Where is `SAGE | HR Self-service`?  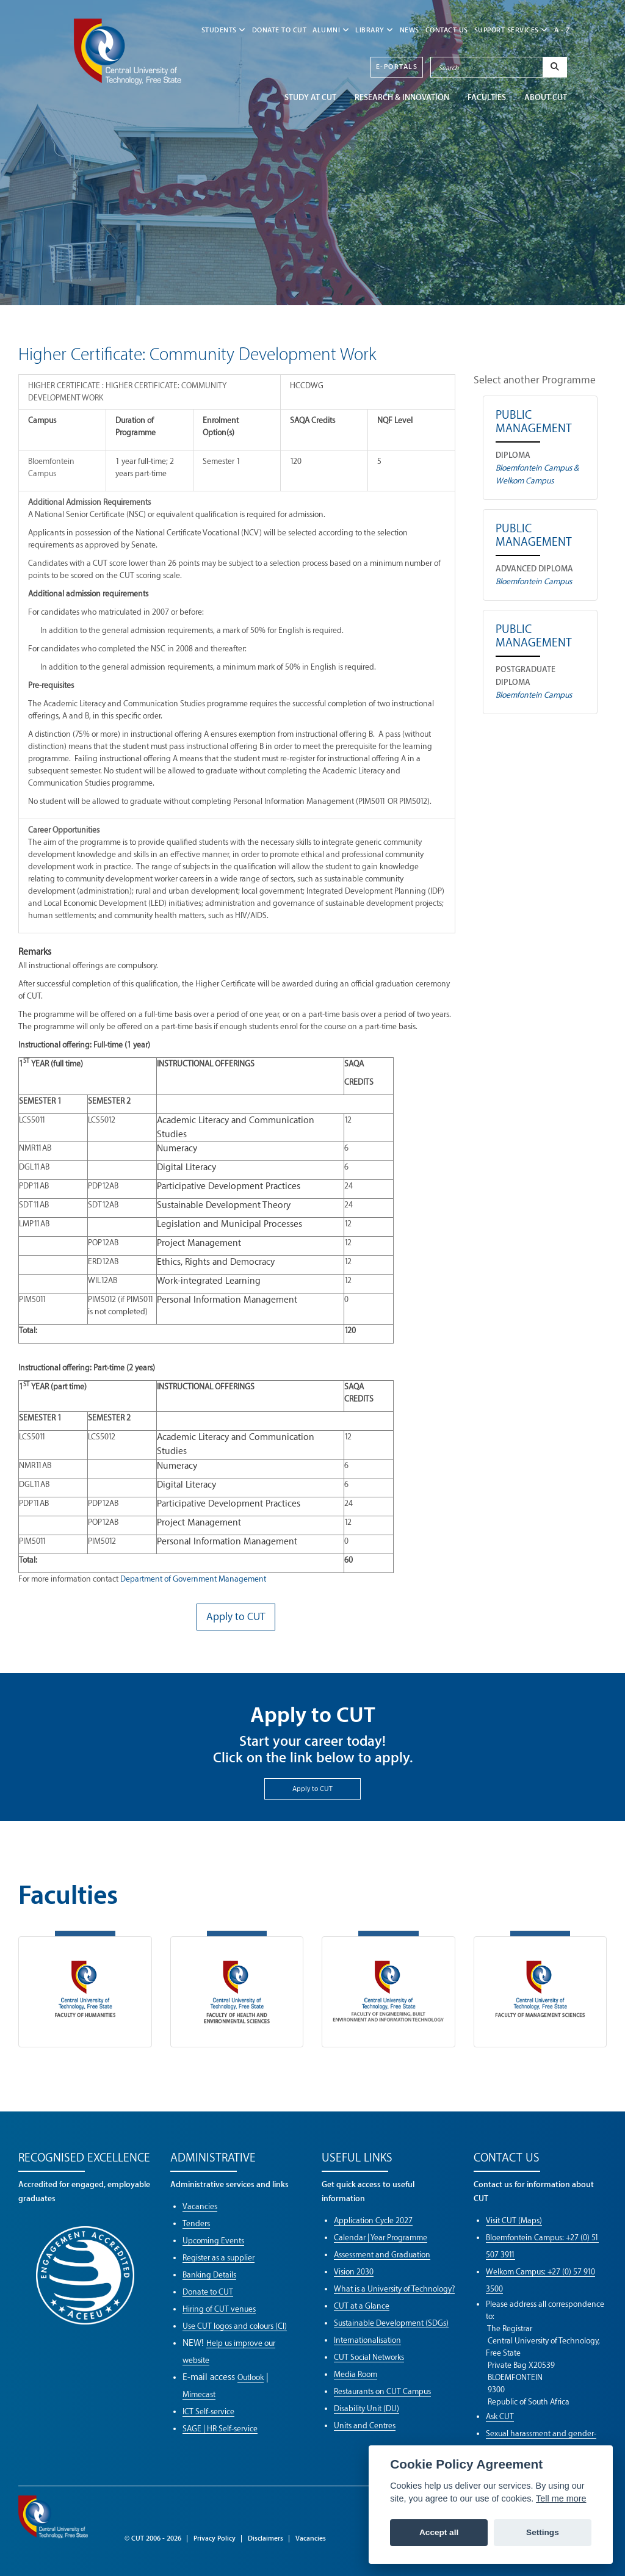
SAGE | HR Self-service is located at coordinates (220, 2428).